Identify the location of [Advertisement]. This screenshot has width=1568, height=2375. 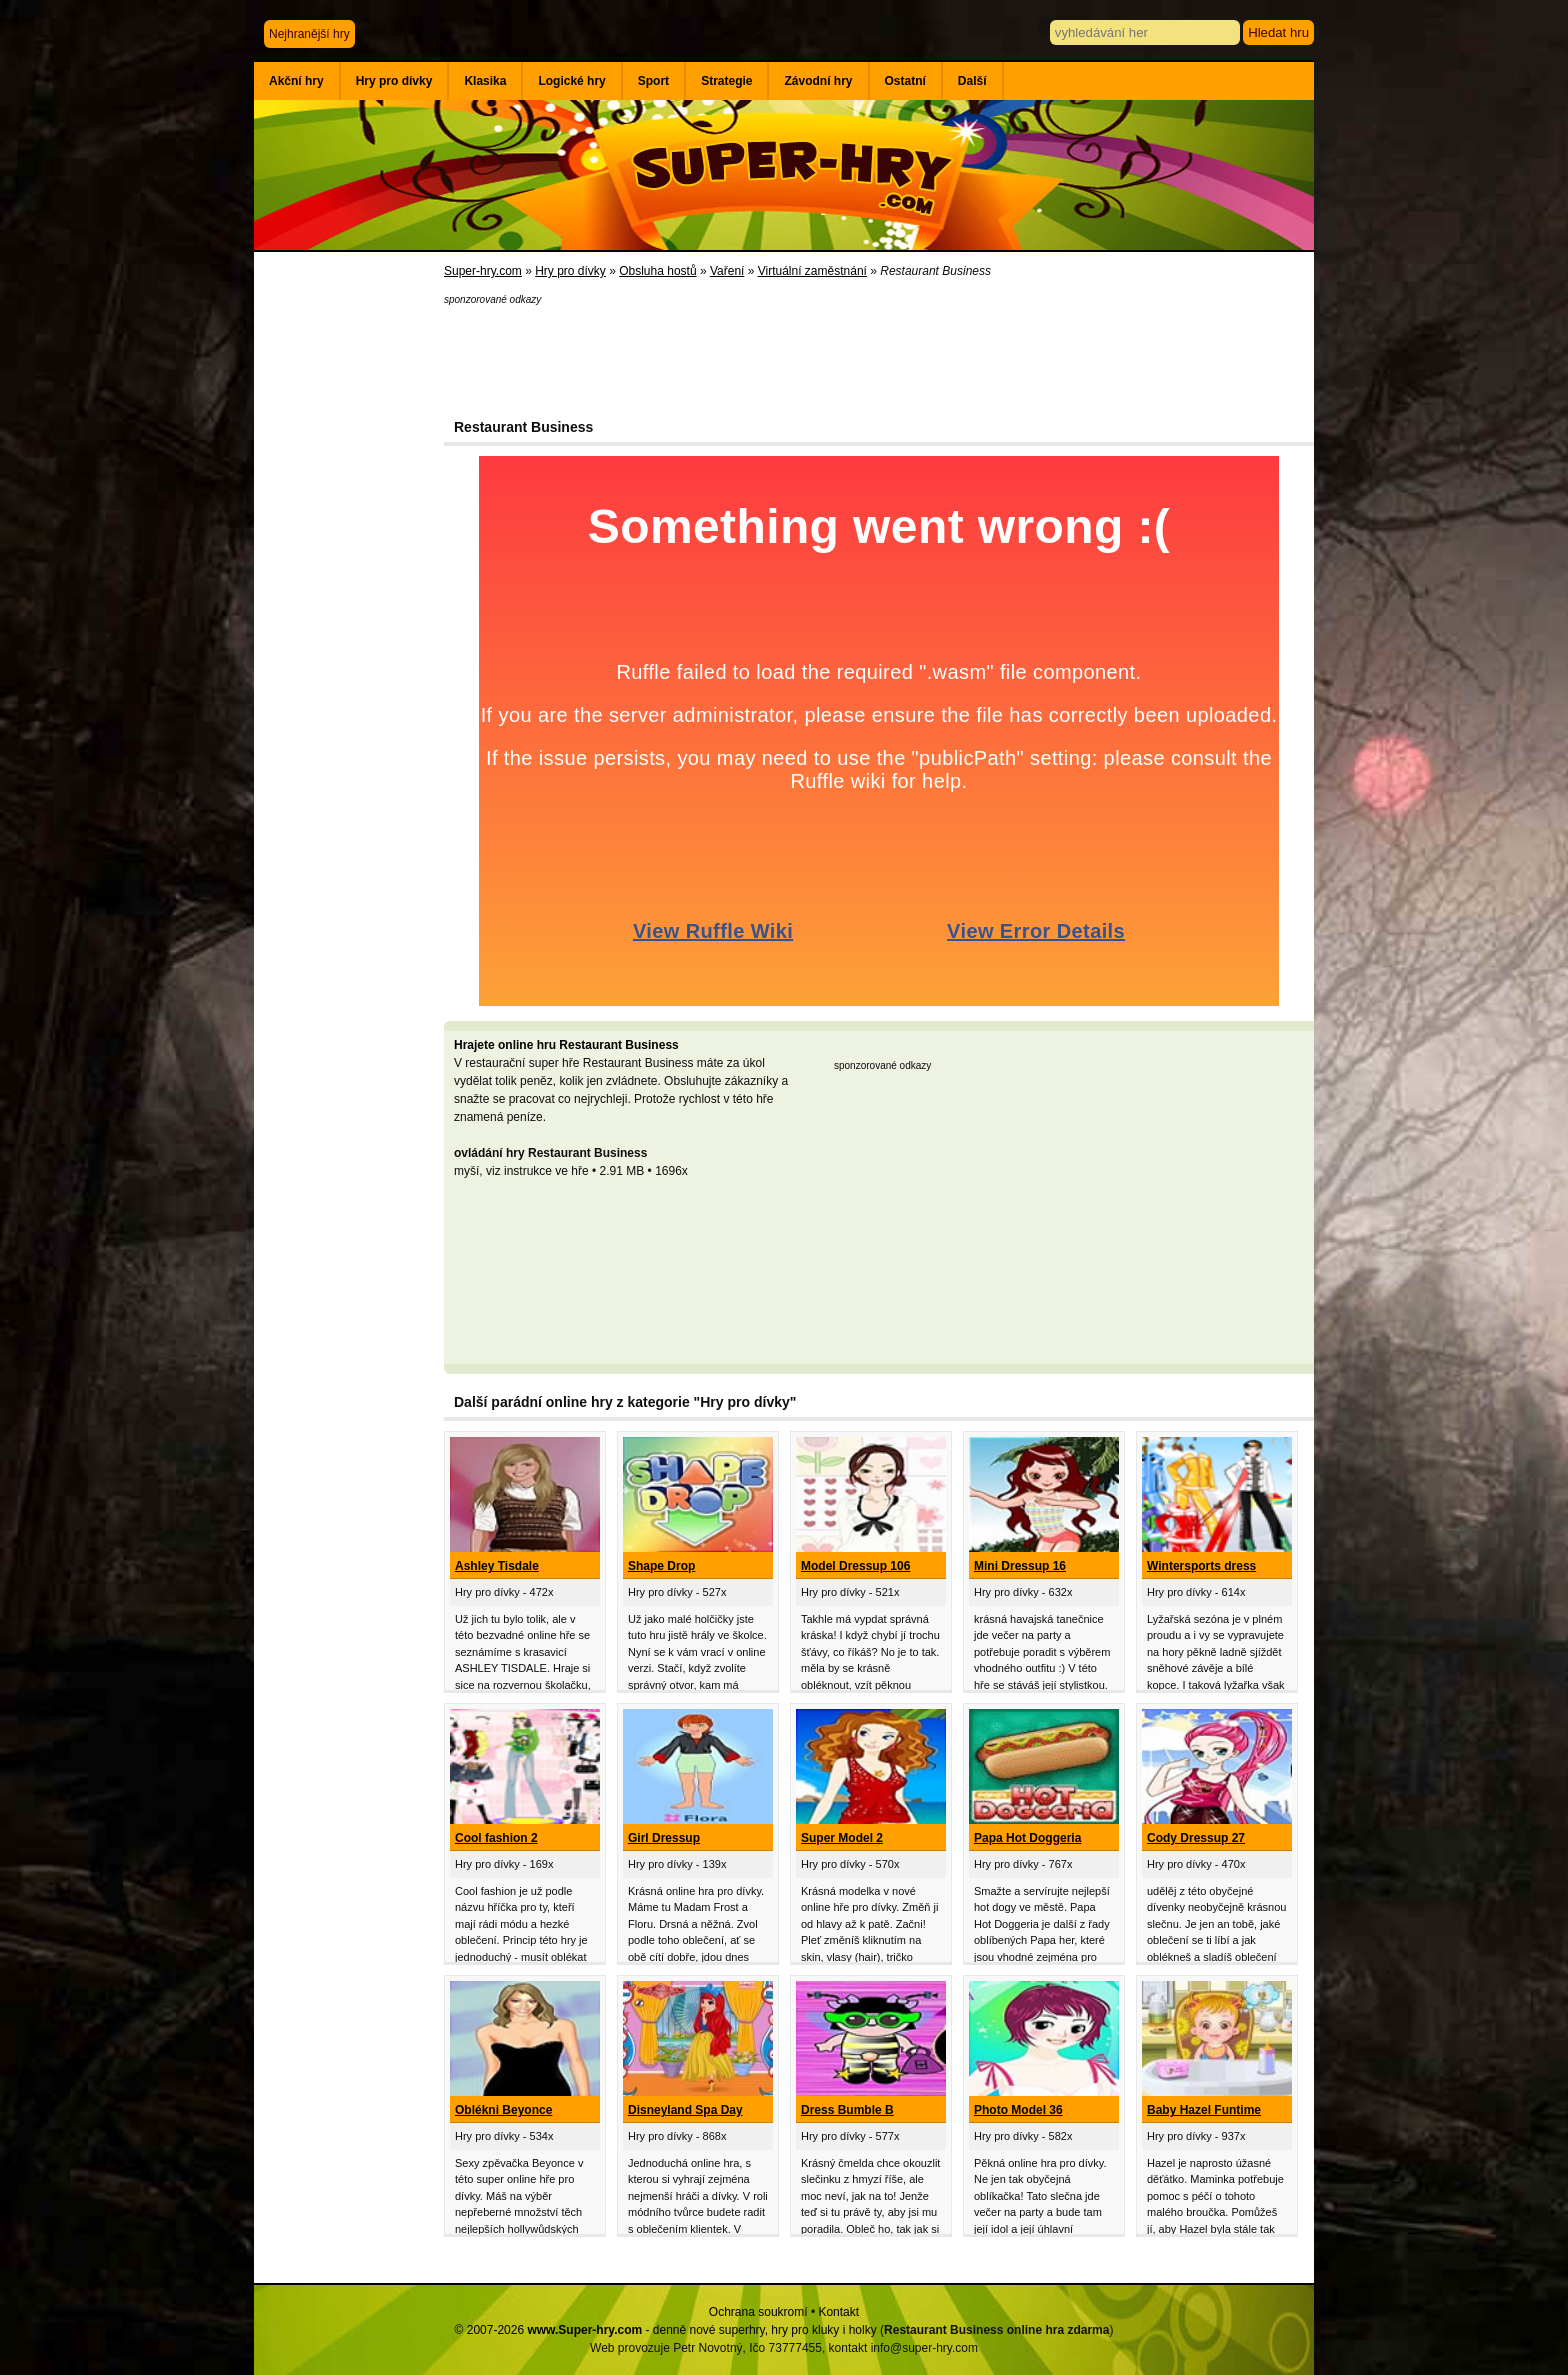
(349, 580).